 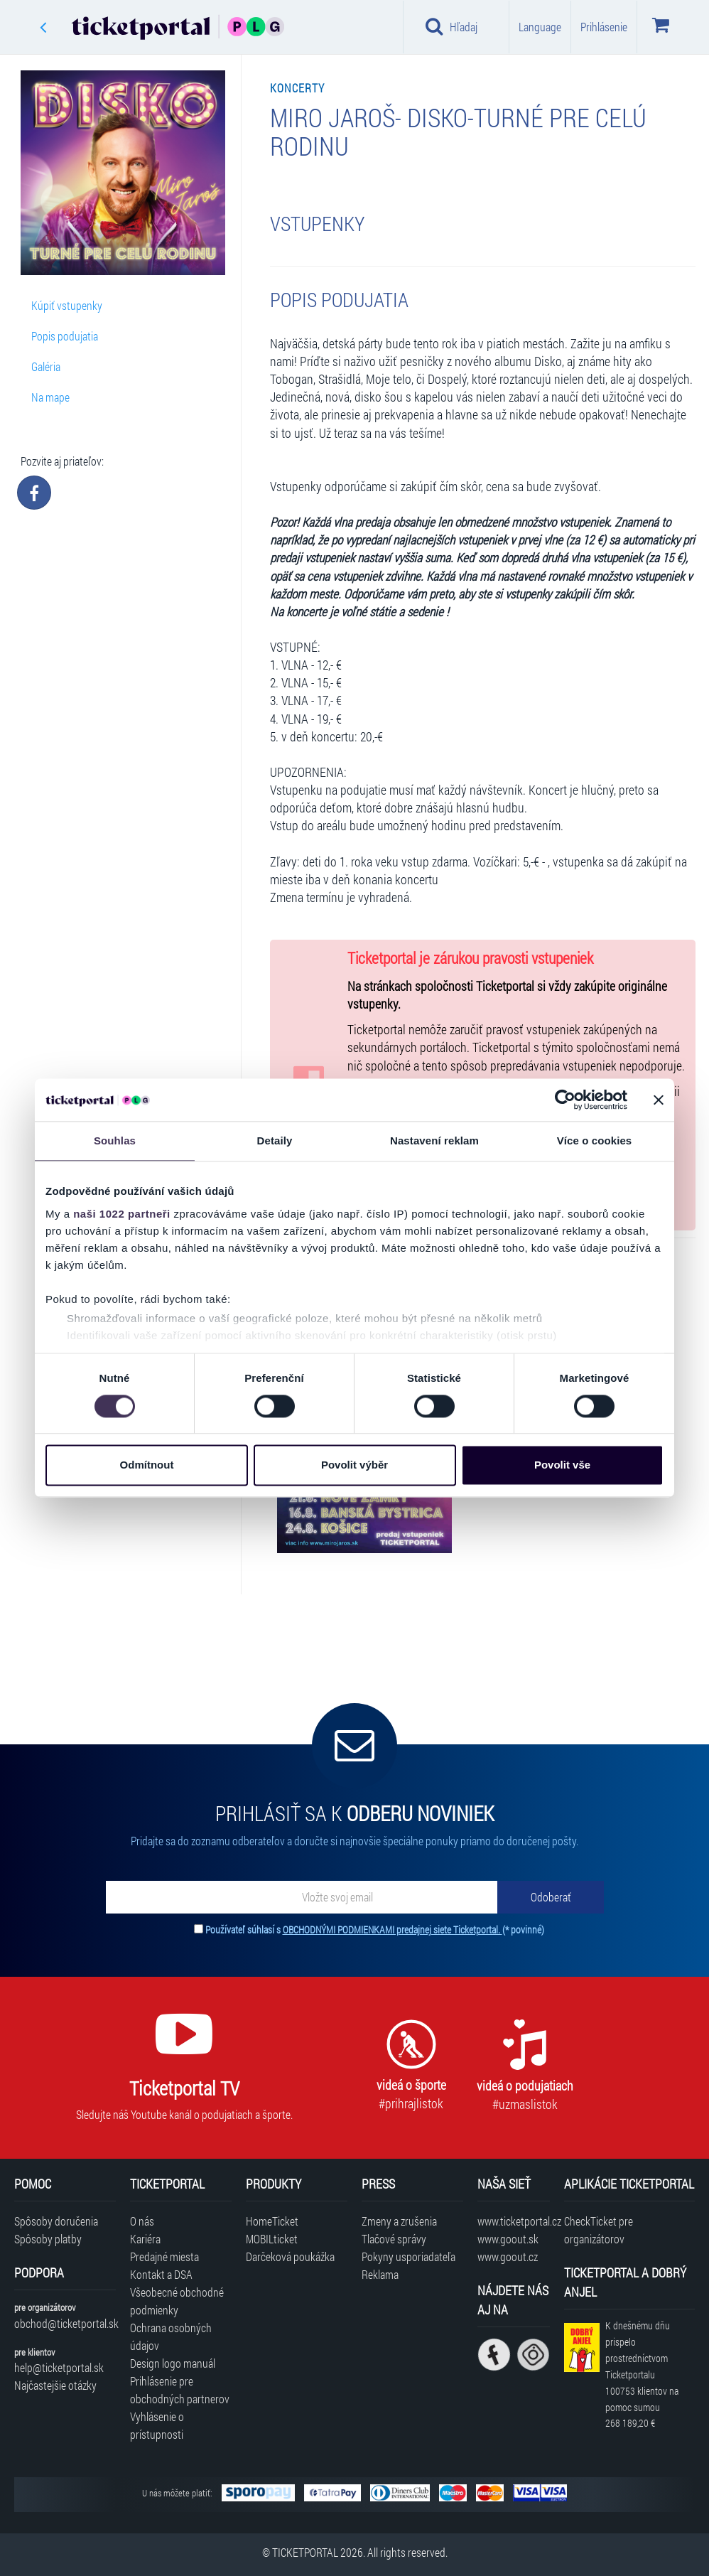 I want to click on Povolit výběr, so click(x=354, y=1465).